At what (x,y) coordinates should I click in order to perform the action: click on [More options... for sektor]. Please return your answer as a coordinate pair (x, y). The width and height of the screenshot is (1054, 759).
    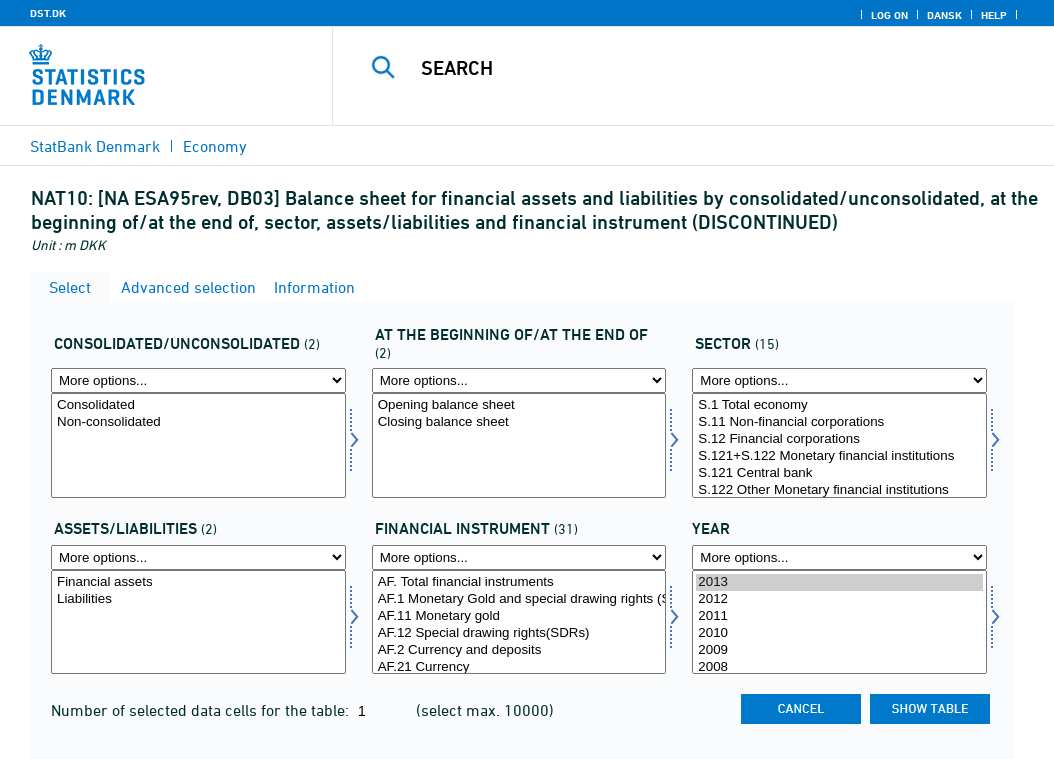
    Looking at the image, I should click on (839, 380).